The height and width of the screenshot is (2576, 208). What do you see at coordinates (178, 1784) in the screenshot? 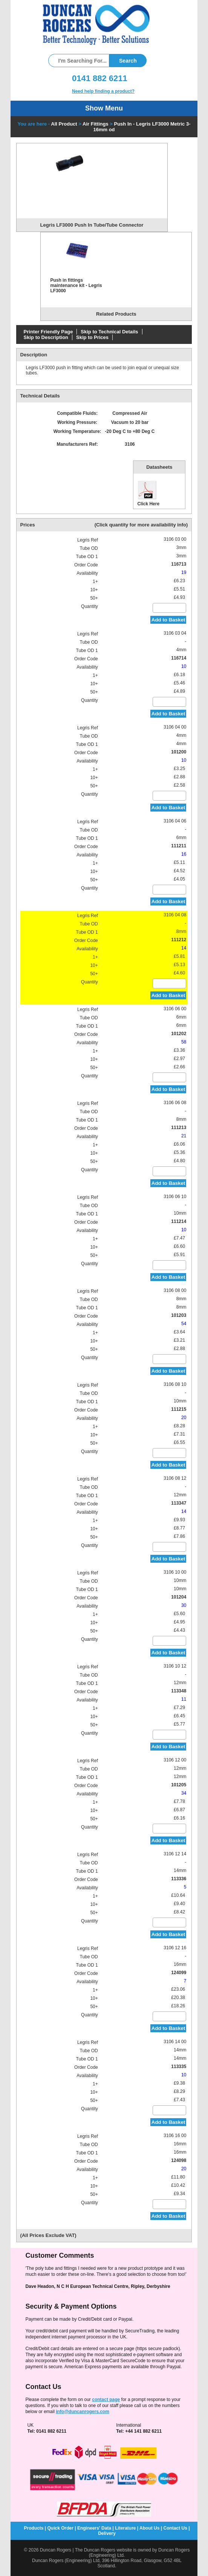
I see `101205` at bounding box center [178, 1784].